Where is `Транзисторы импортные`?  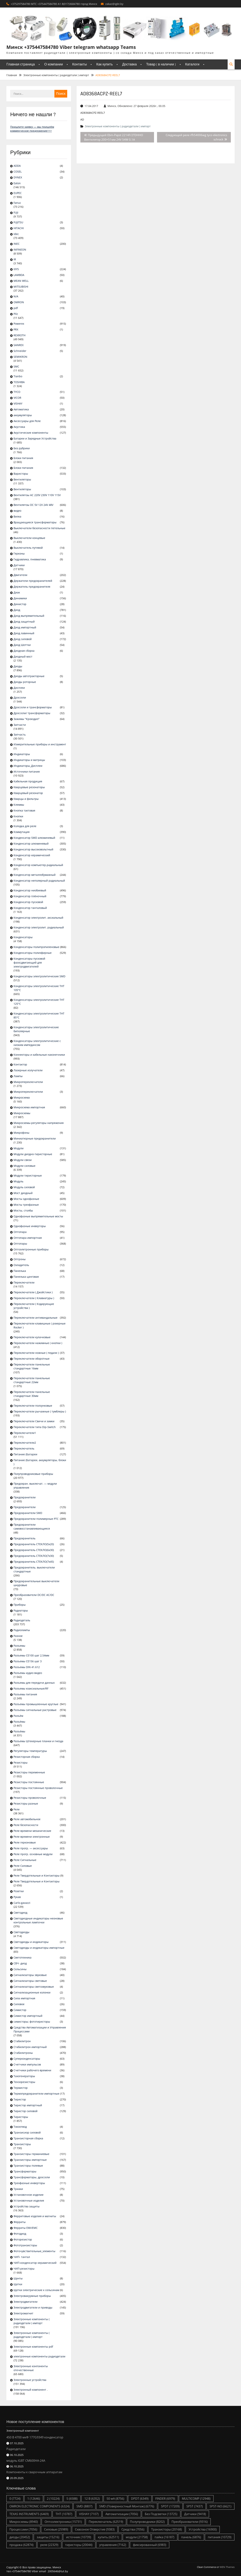
Транзисторы импортные is located at coordinates (30, 2160).